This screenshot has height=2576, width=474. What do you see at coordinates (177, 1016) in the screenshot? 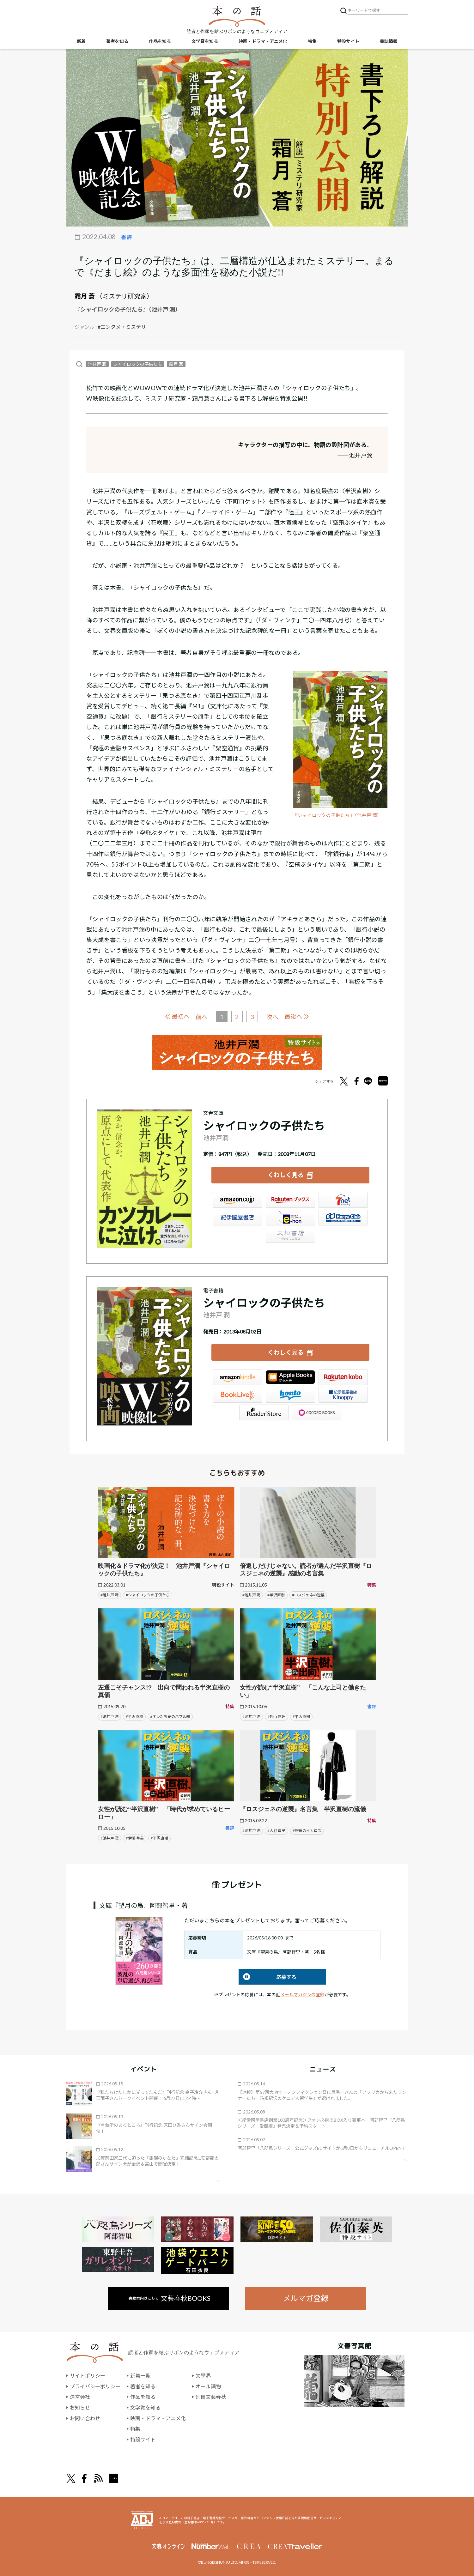
I see `≪ 最初へ` at bounding box center [177, 1016].